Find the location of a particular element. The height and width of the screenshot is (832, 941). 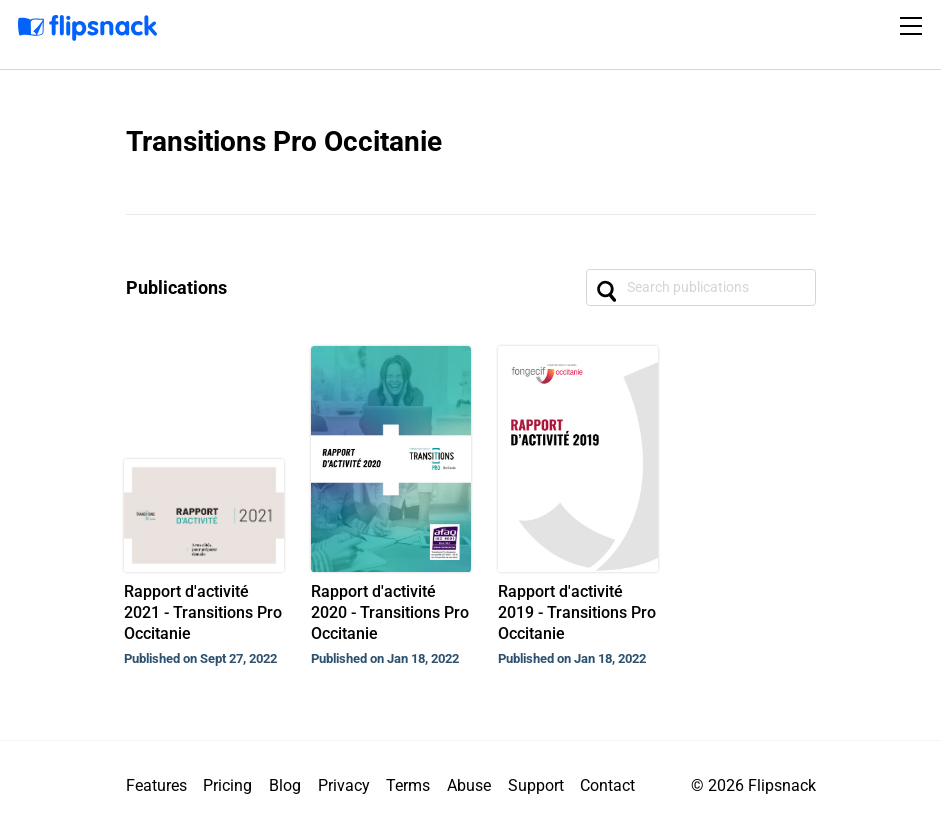

Terms is located at coordinates (408, 785).